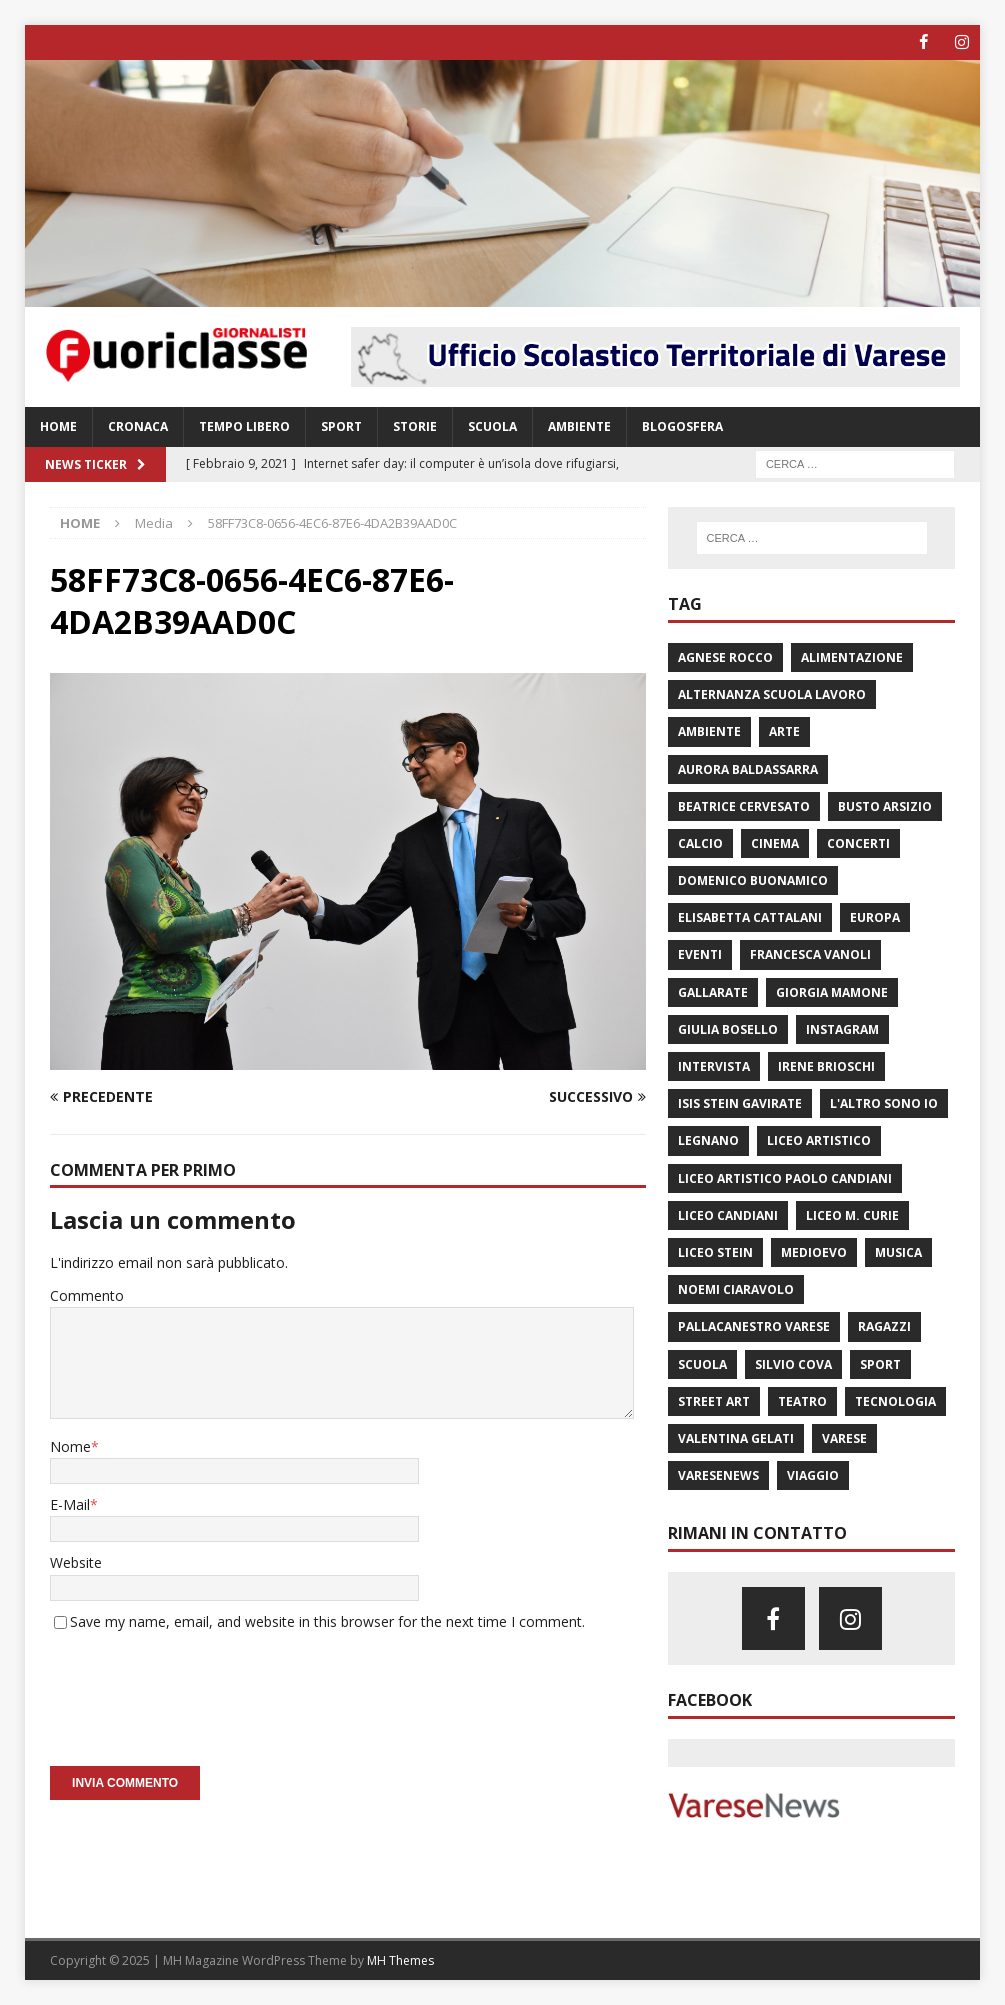 The width and height of the screenshot is (1005, 2005). I want to click on liceo artistico, so click(819, 1140).